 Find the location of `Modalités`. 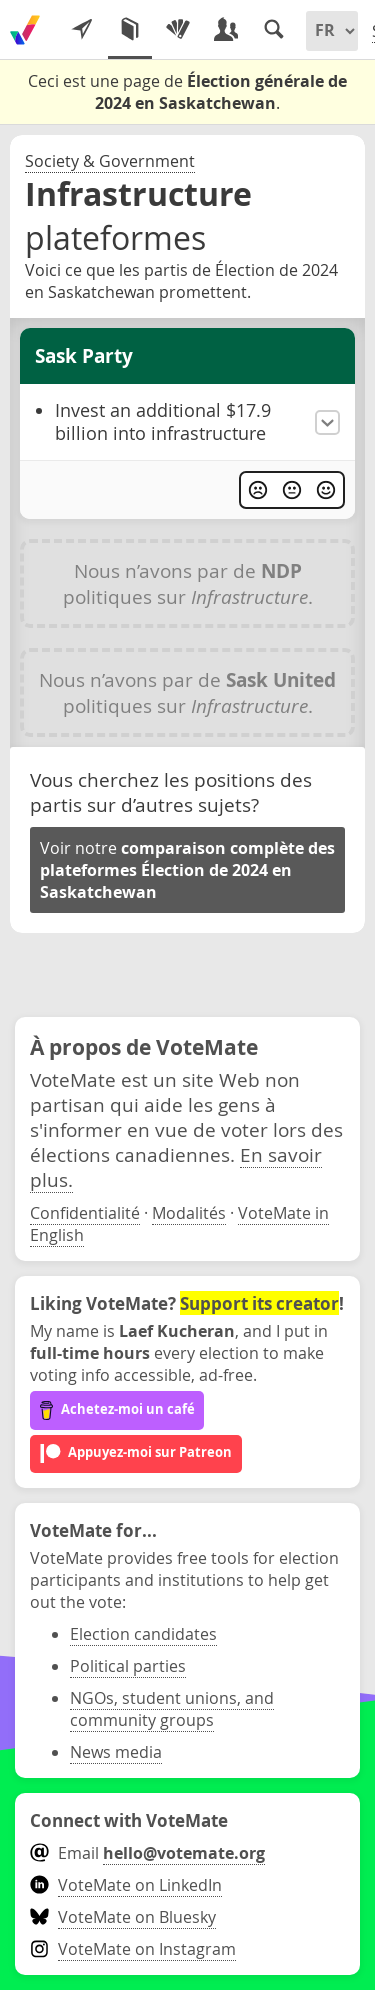

Modalités is located at coordinates (189, 1213).